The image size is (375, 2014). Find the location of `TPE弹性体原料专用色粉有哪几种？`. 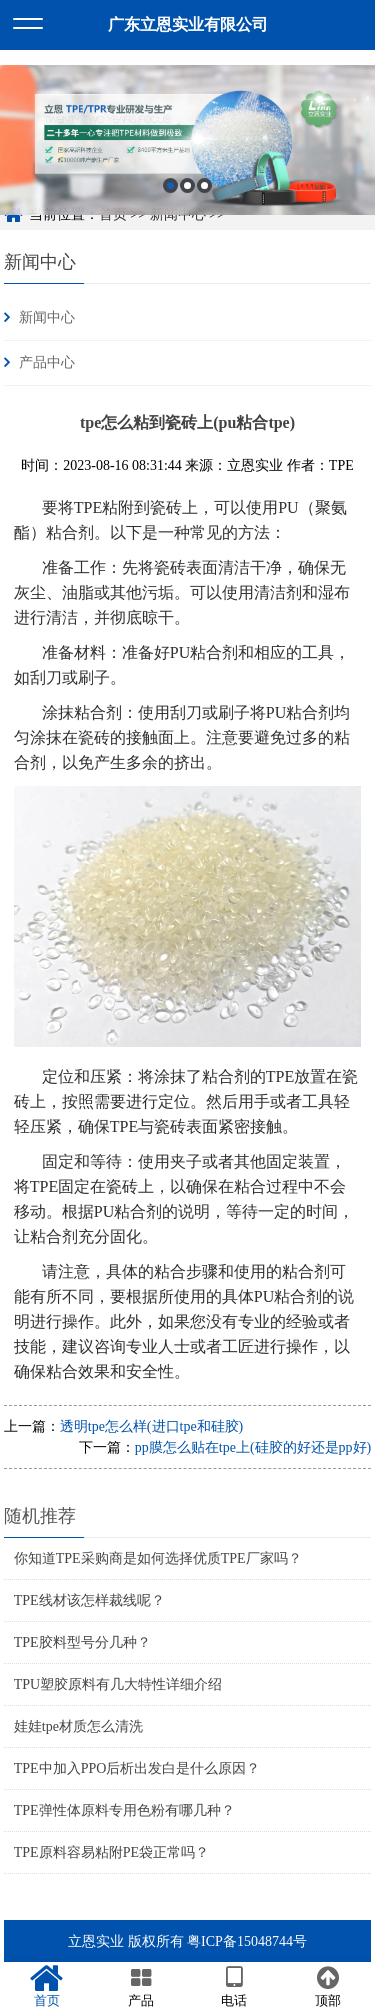

TPE弹性体原料专用色粉有哪几种？ is located at coordinates (124, 1810).